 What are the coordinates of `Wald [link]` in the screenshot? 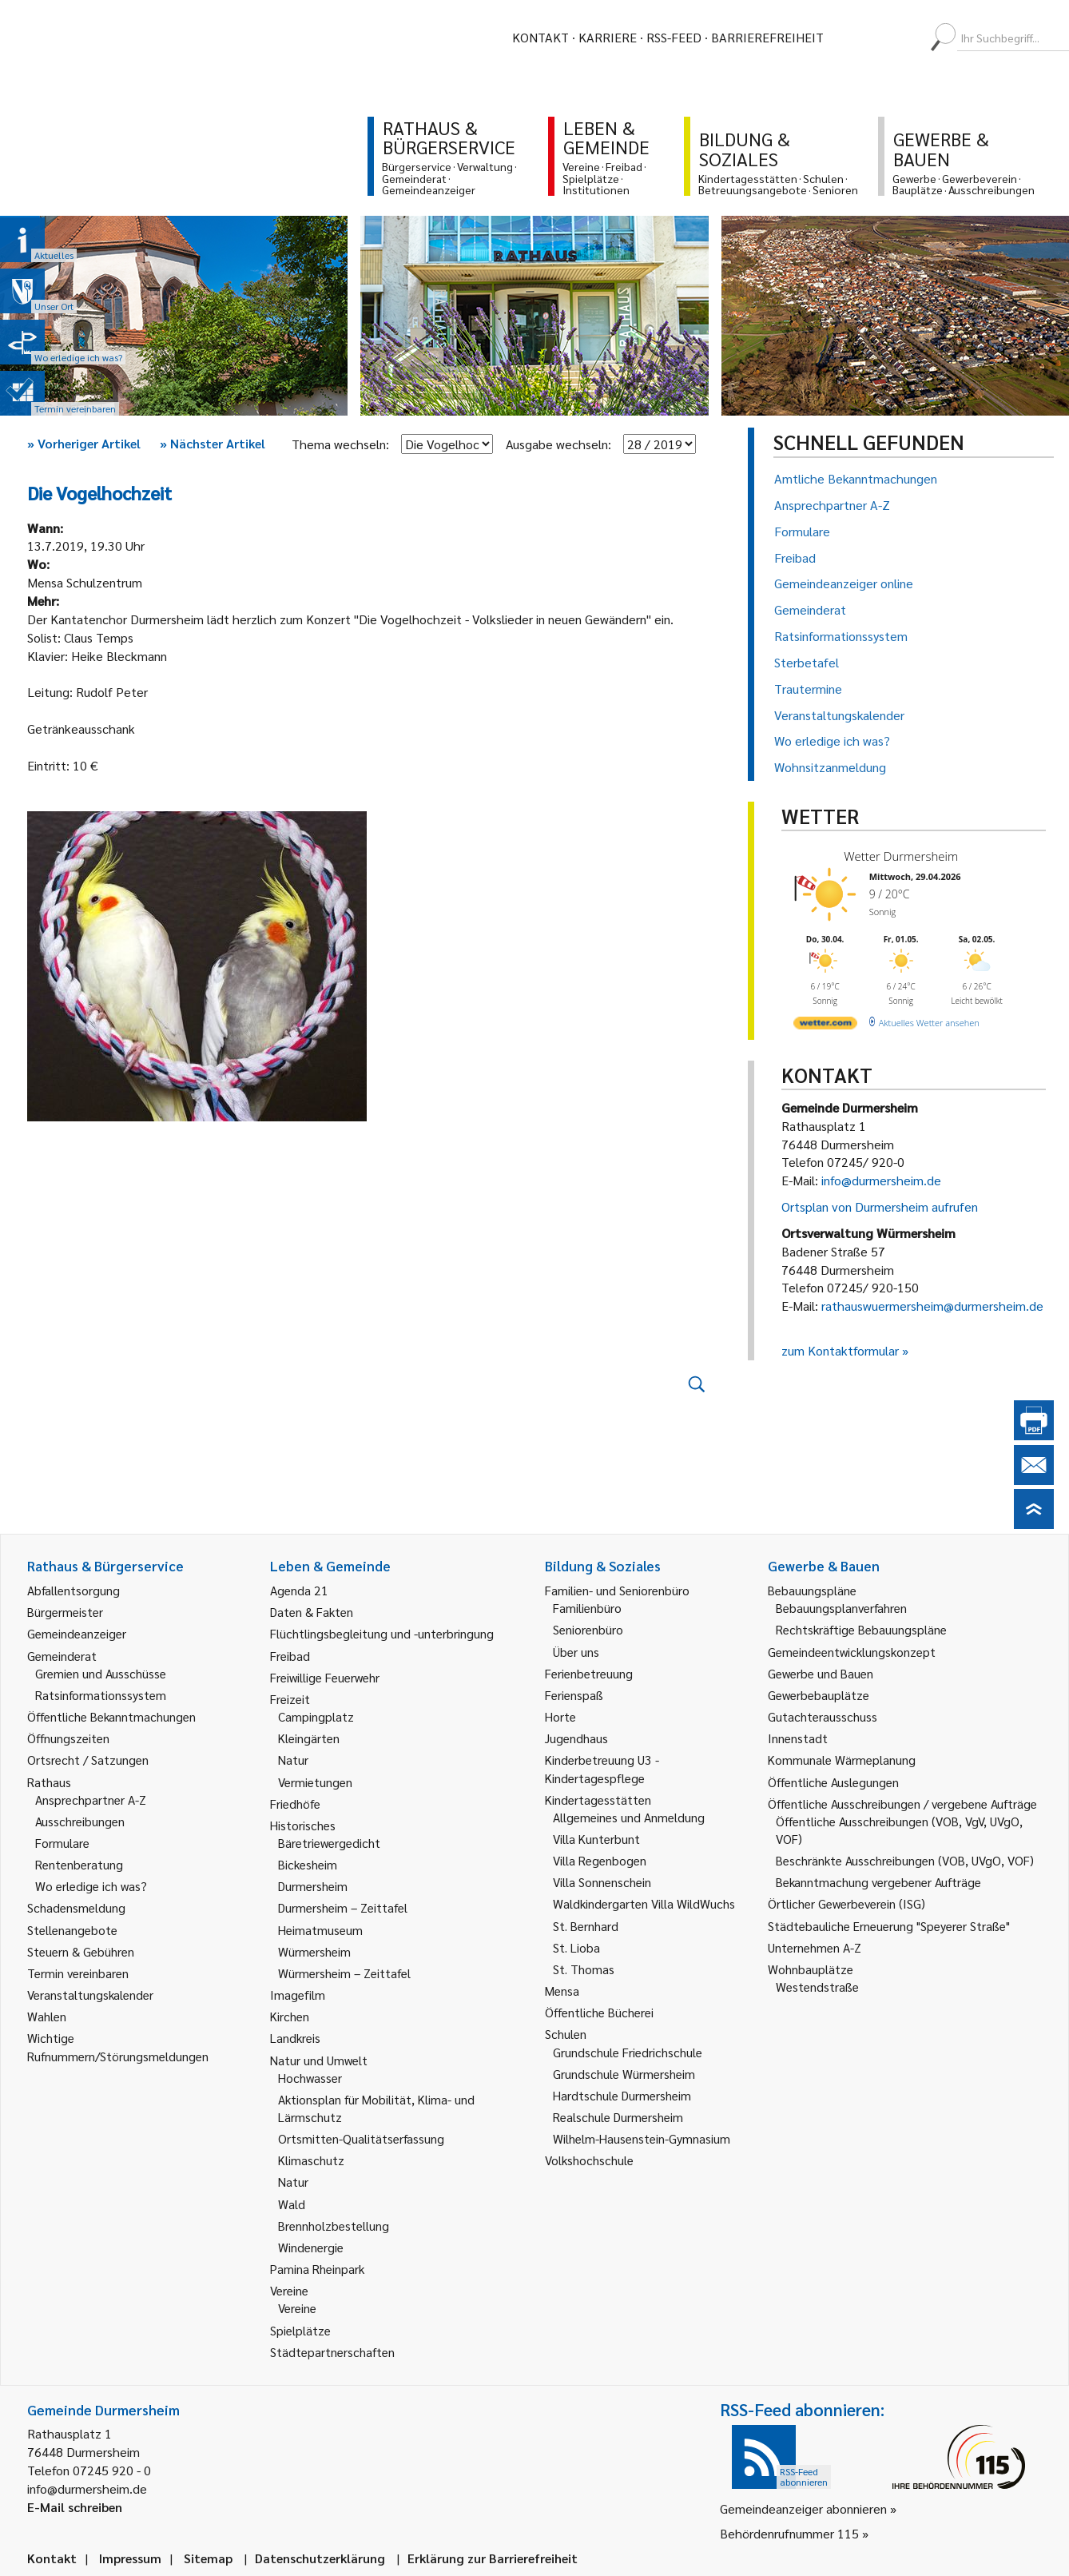 It's located at (291, 2204).